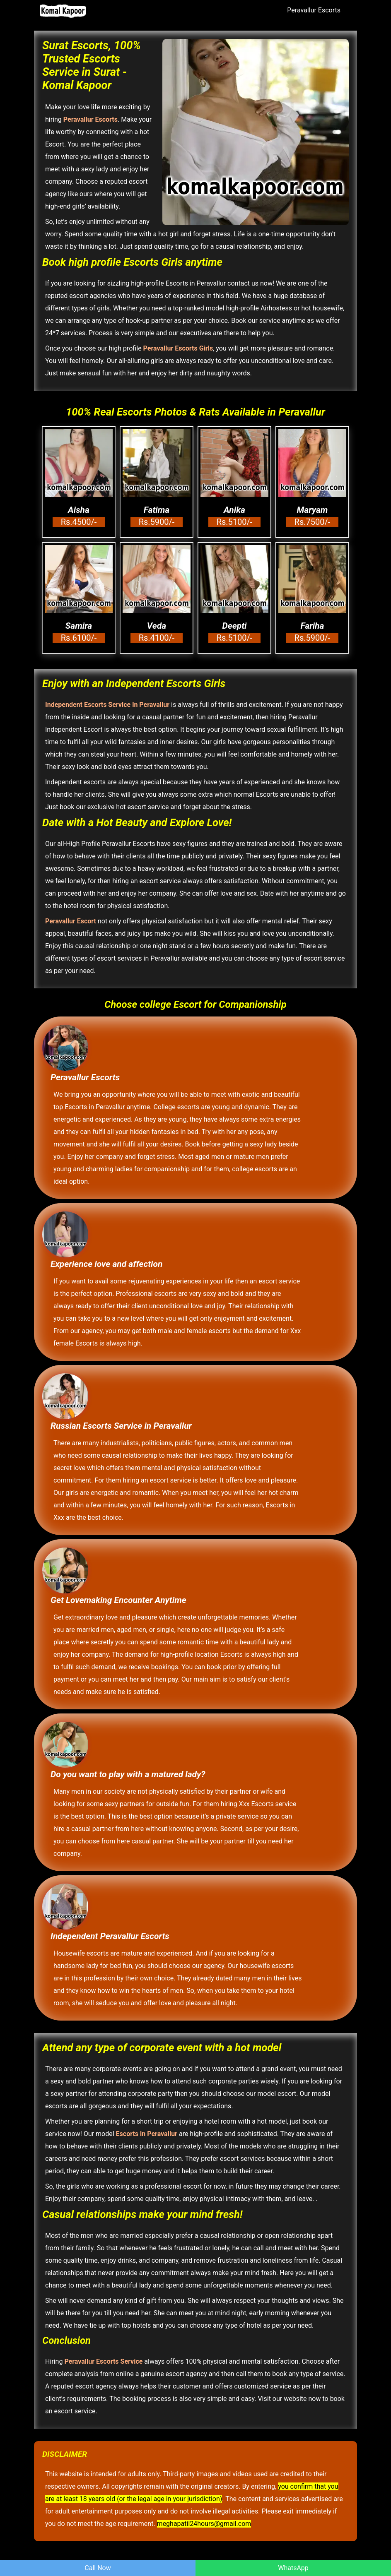  I want to click on Call Now, so click(97, 2568).